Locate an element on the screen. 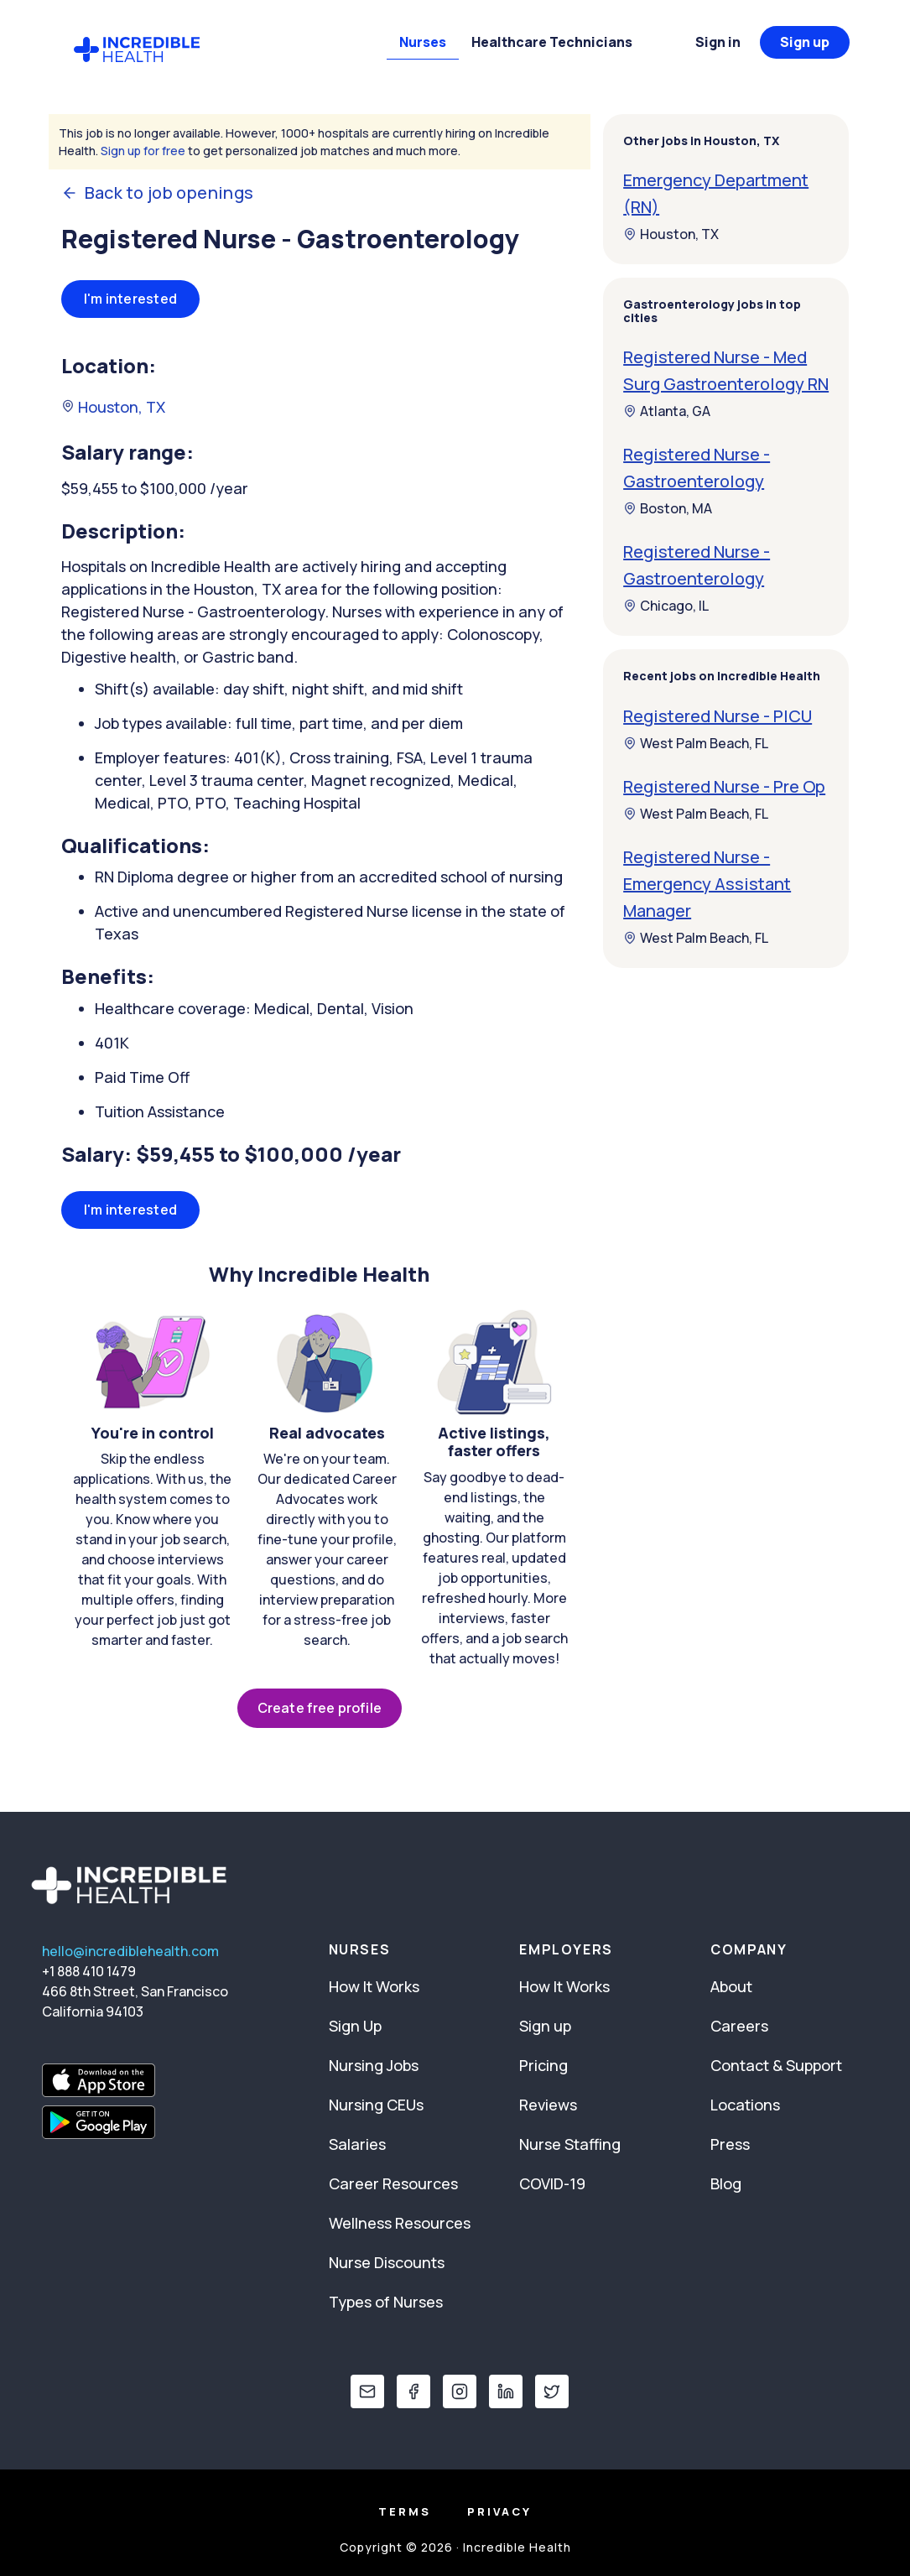 This screenshot has height=2576, width=910. Wellness Resources is located at coordinates (400, 2223).